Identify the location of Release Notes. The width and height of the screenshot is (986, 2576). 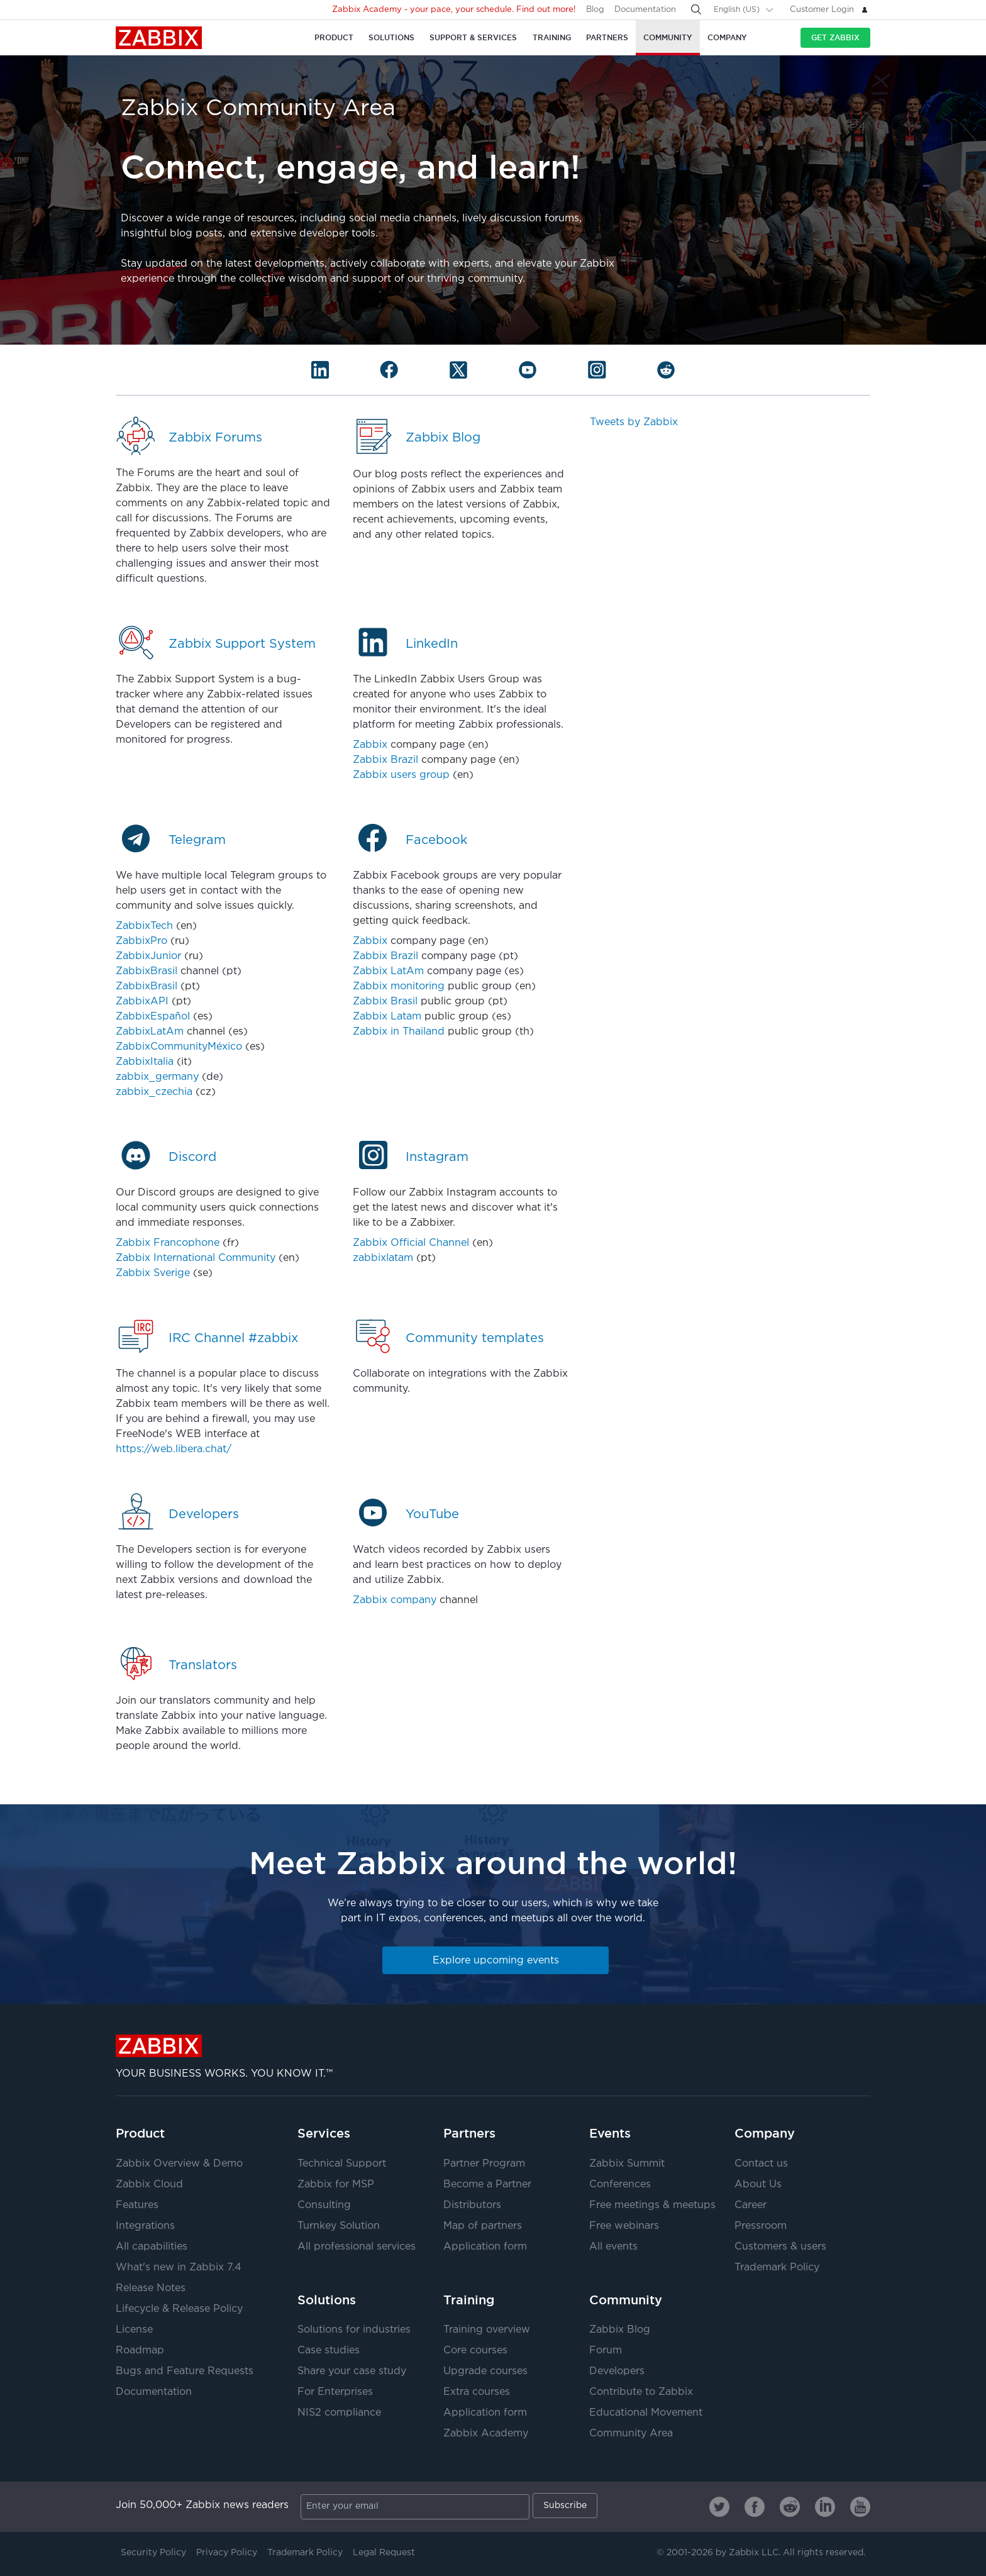
(151, 2288).